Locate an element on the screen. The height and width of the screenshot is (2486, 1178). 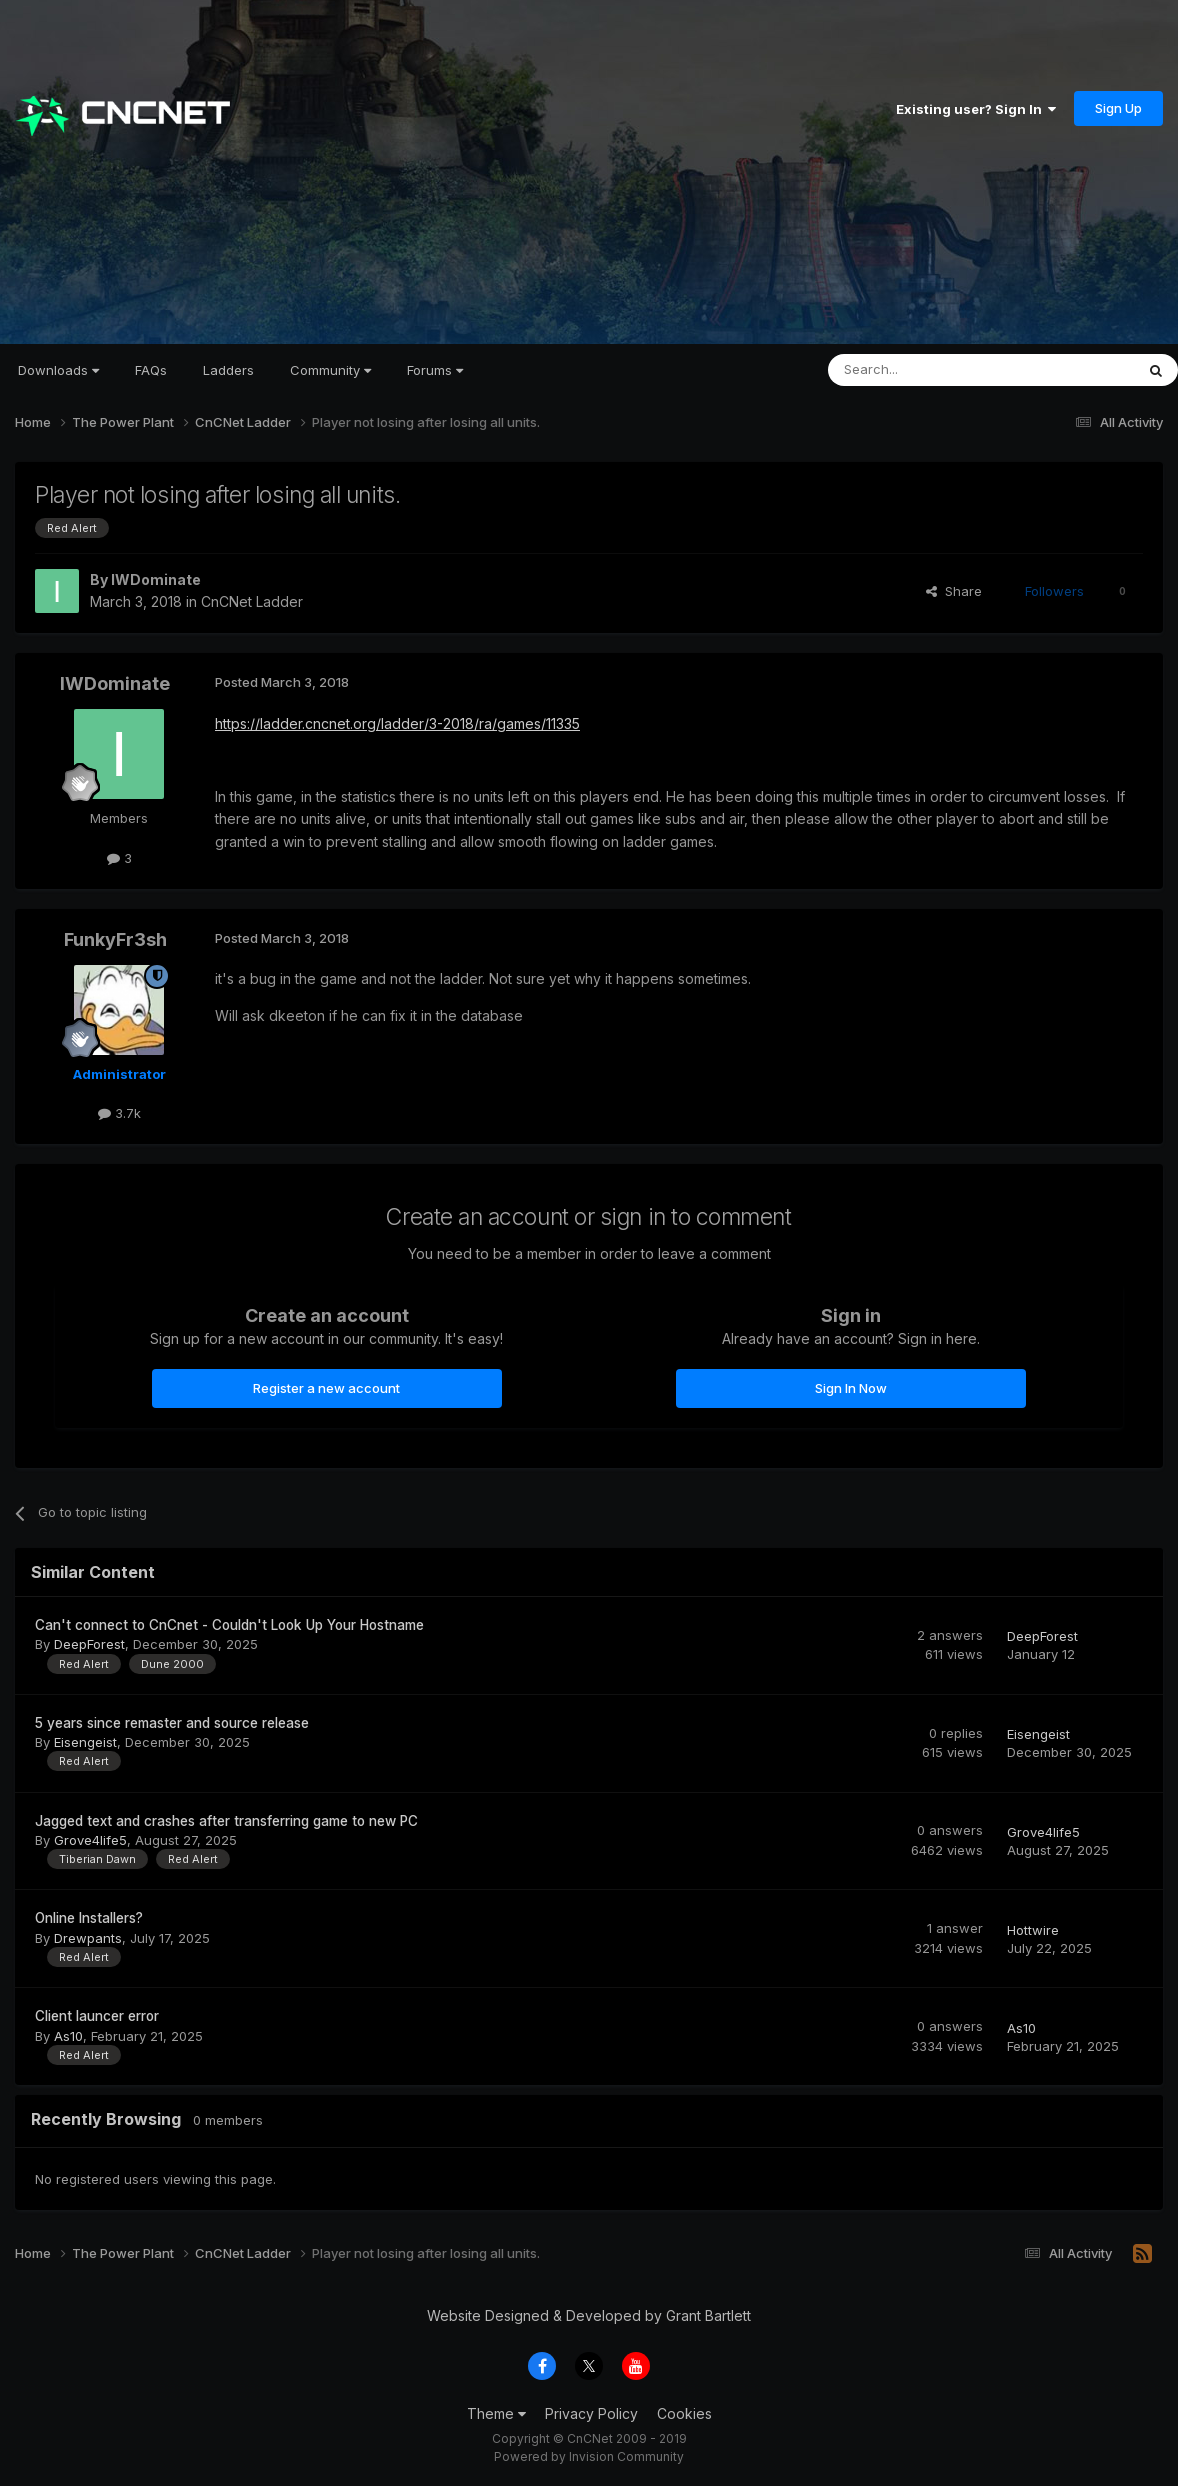
Register a new account is located at coordinates (326, 1388).